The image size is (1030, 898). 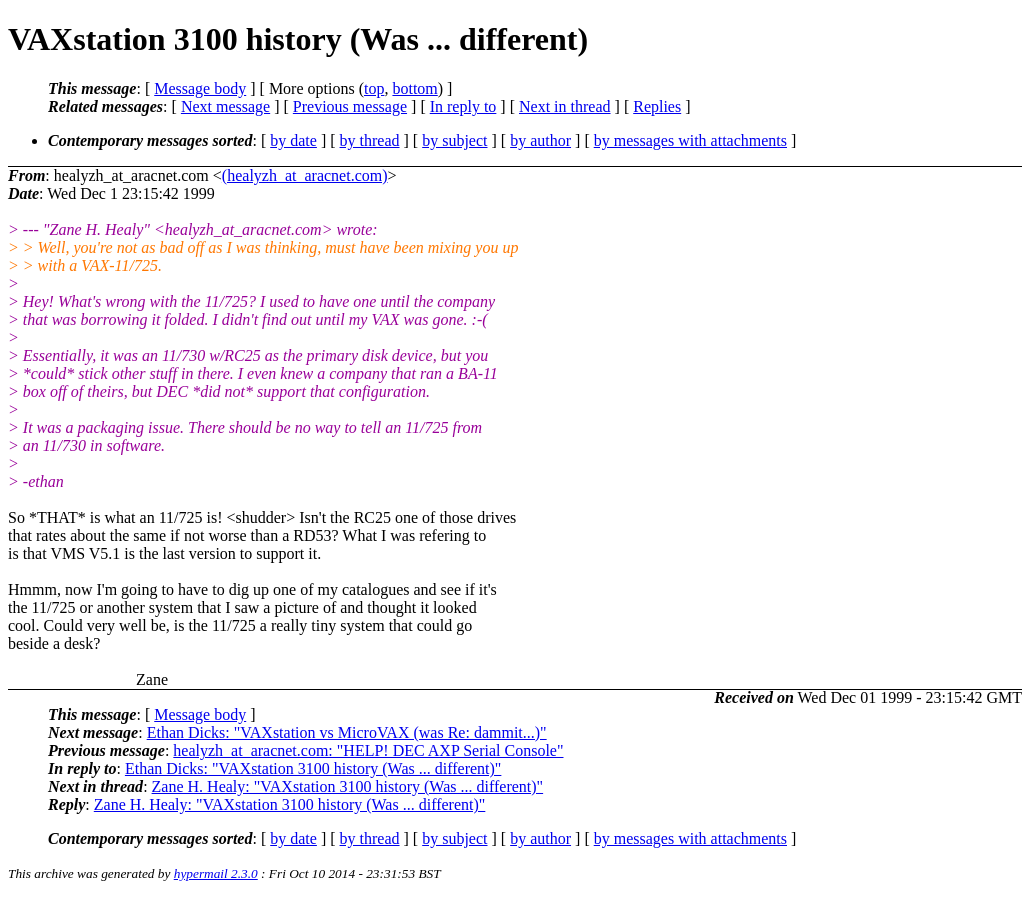 I want to click on by author, so click(x=540, y=140).